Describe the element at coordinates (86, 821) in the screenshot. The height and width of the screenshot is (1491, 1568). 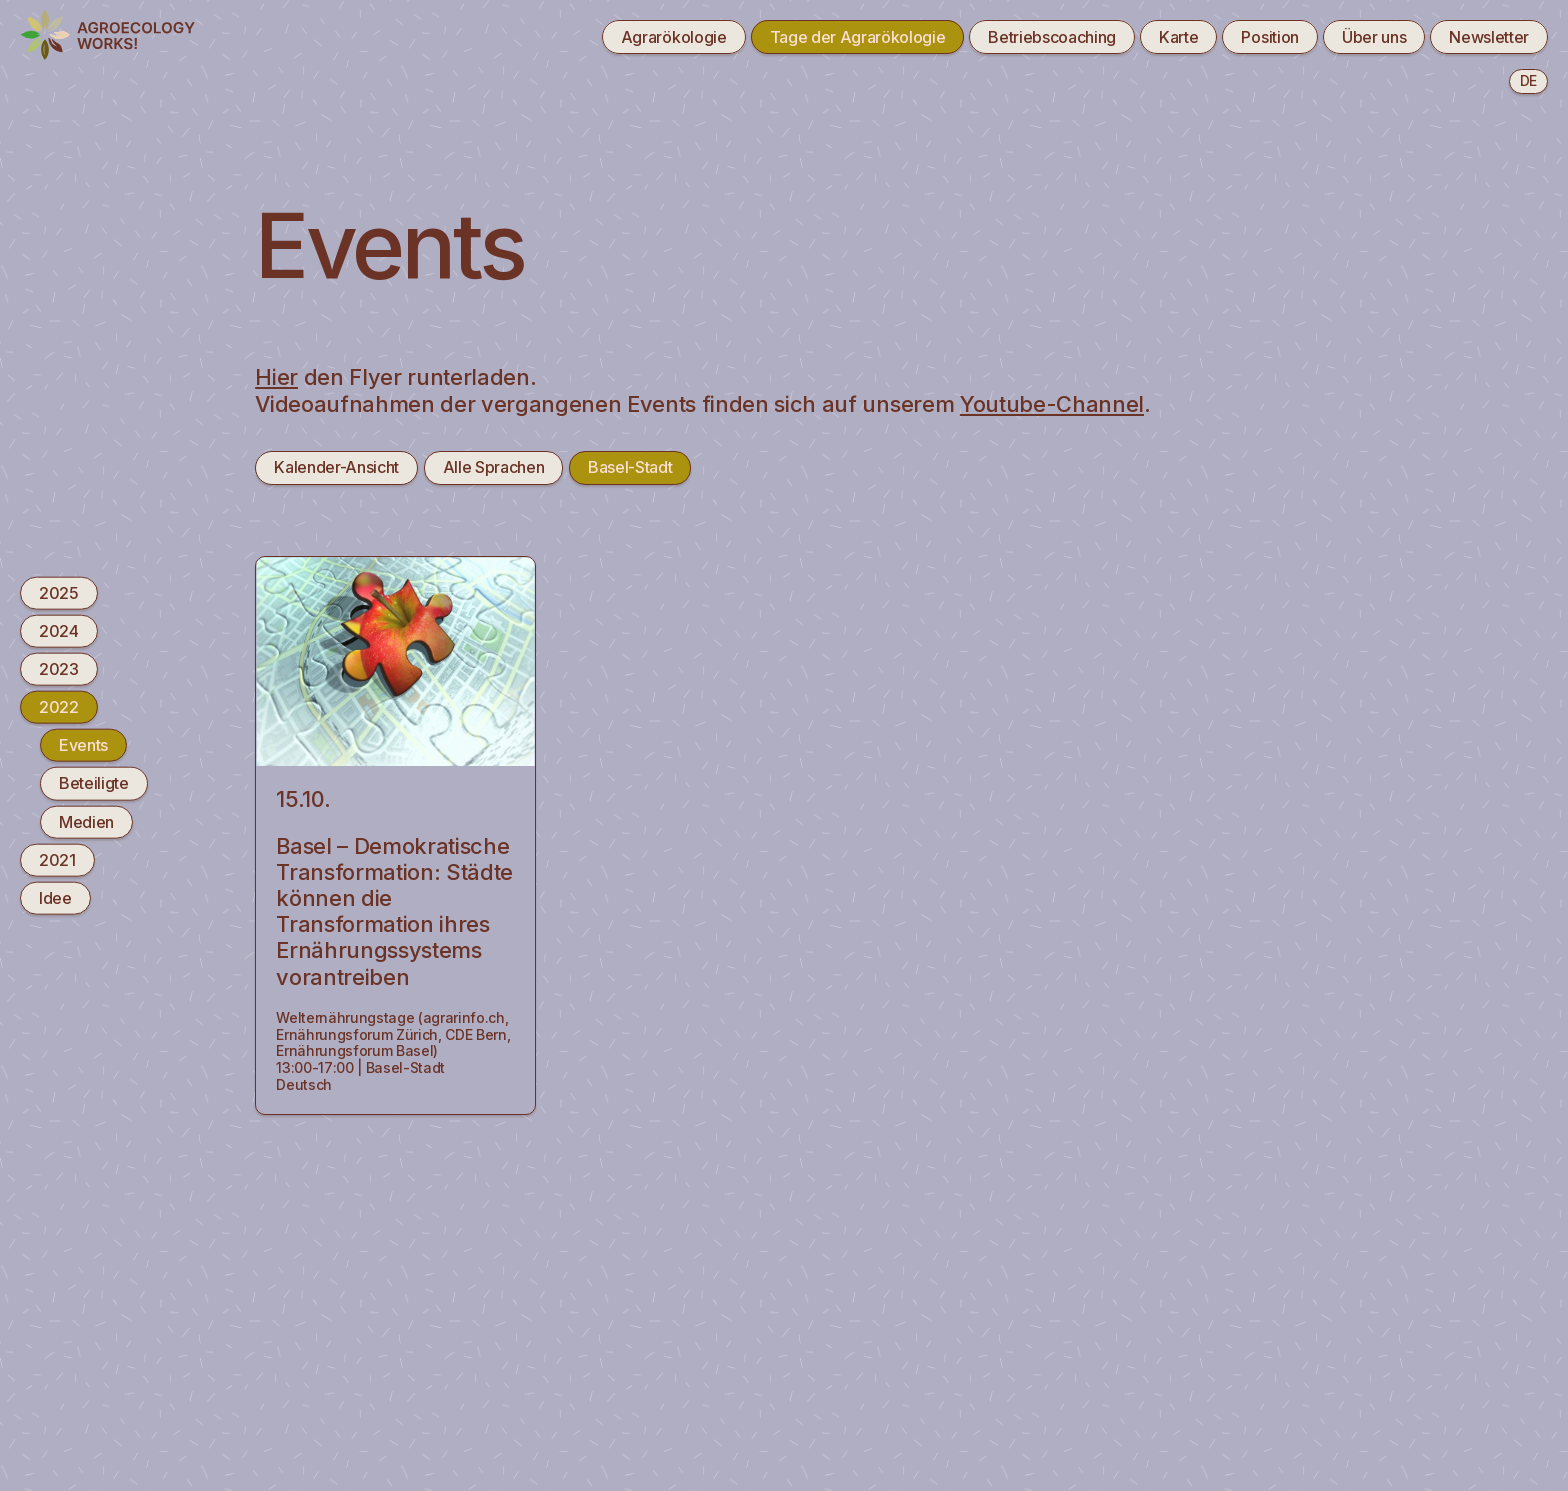
I see `Medien` at that location.